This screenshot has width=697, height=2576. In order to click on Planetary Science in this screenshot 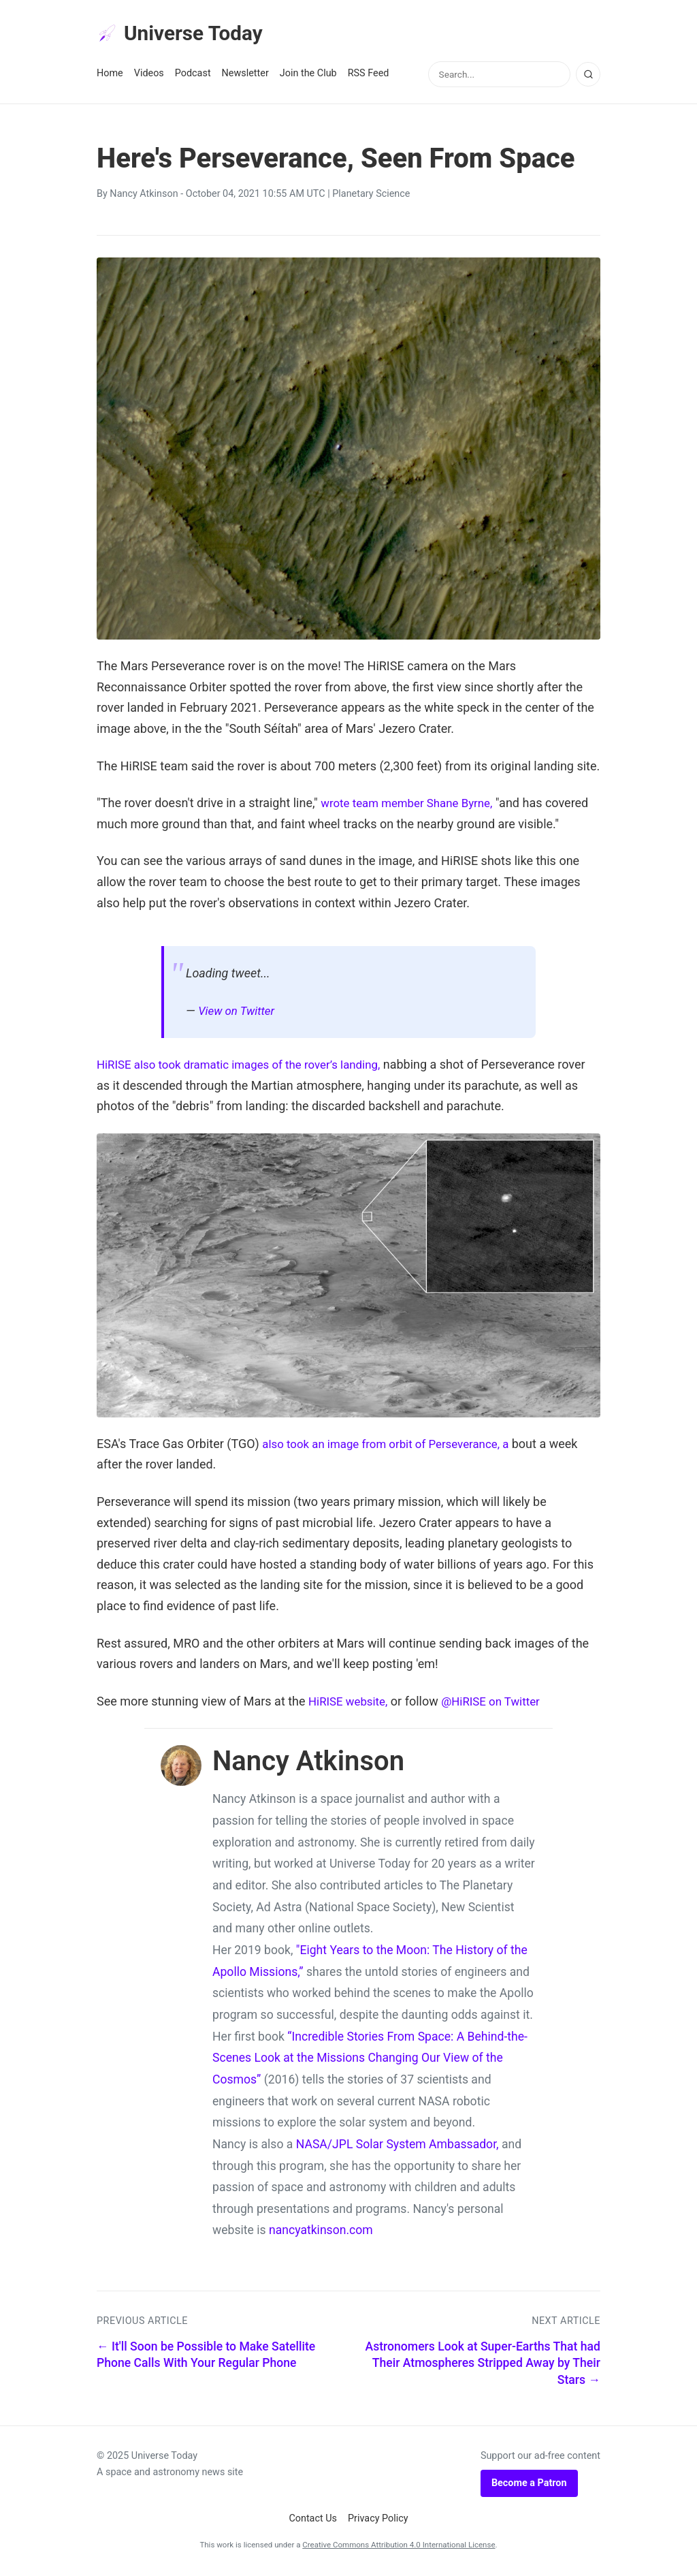, I will do `click(371, 196)`.